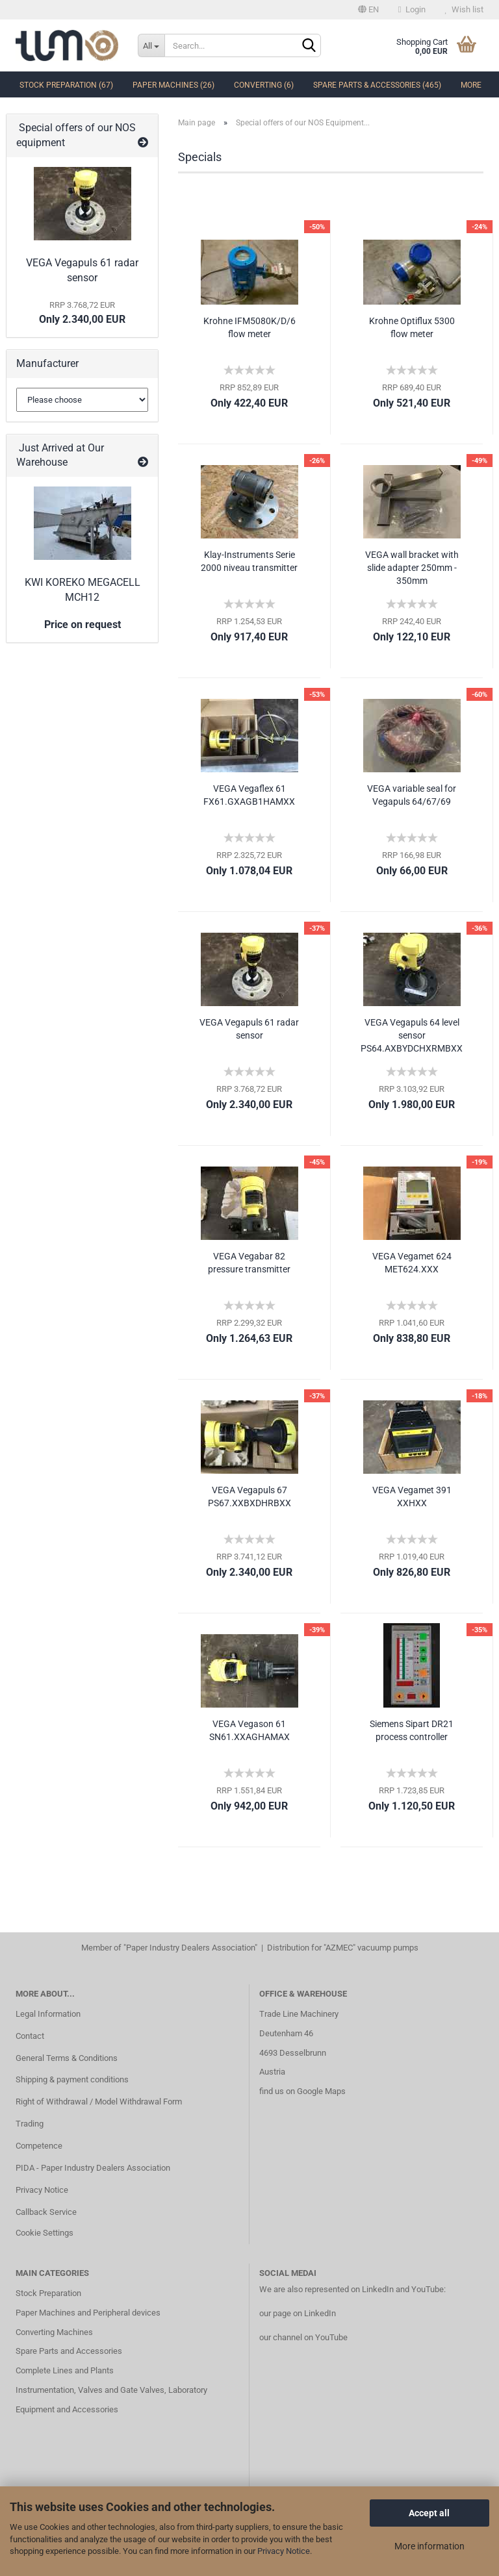  Describe the element at coordinates (429, 2513) in the screenshot. I see `Accept all` at that location.